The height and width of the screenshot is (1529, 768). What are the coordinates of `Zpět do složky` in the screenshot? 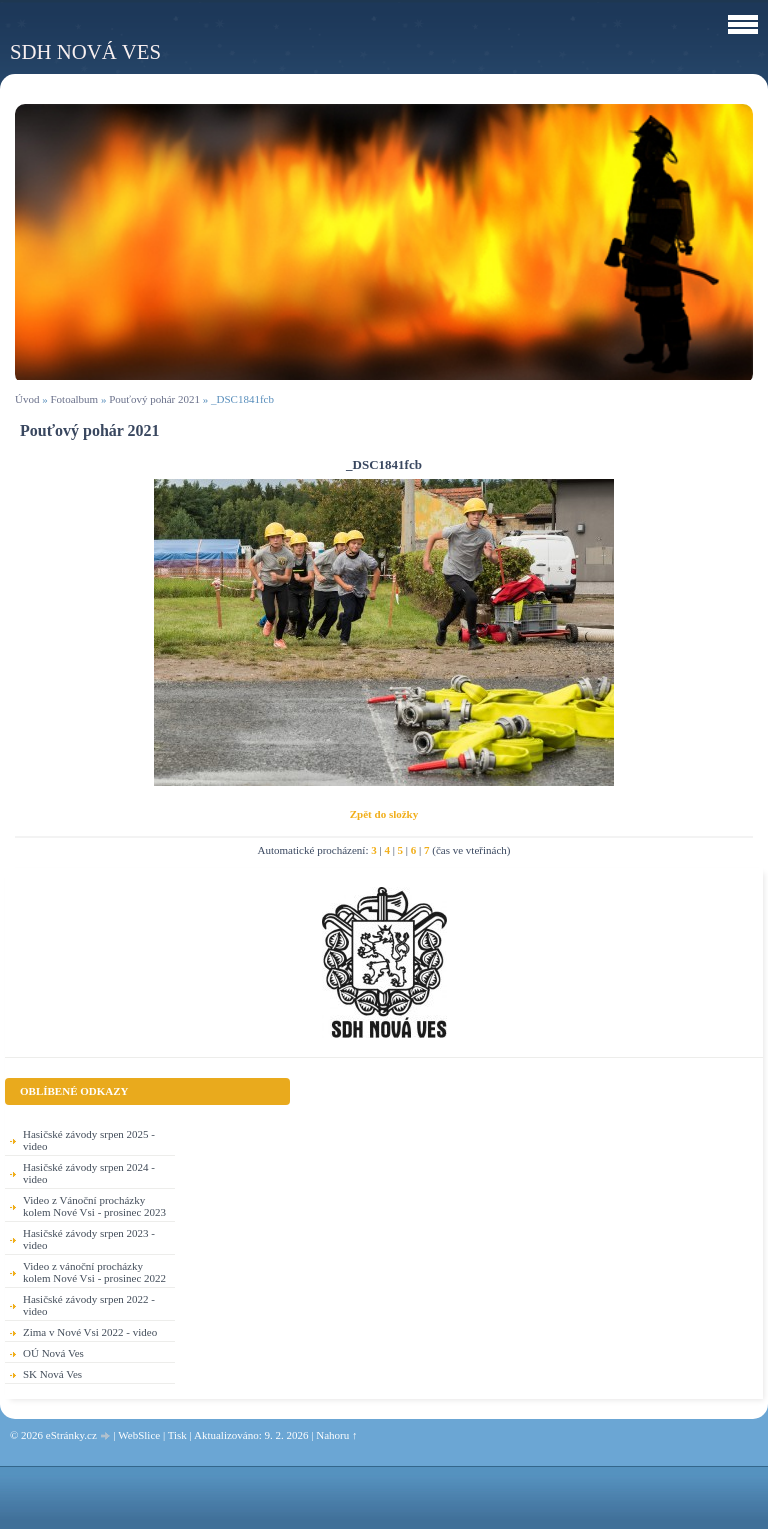 It's located at (384, 814).